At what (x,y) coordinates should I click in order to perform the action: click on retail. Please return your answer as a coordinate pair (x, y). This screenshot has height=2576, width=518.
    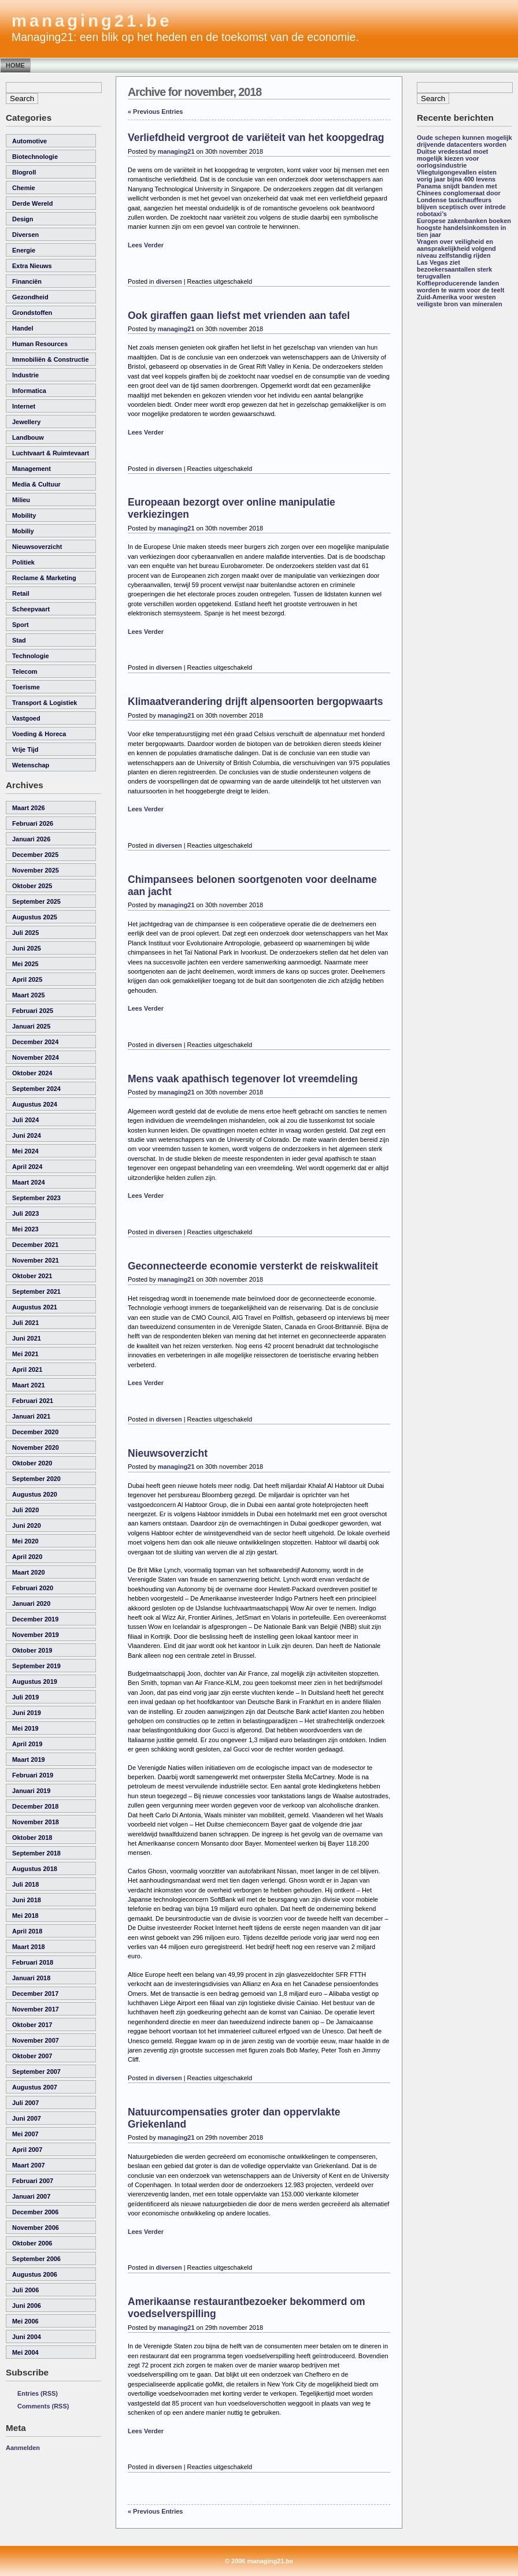
    Looking at the image, I should click on (20, 593).